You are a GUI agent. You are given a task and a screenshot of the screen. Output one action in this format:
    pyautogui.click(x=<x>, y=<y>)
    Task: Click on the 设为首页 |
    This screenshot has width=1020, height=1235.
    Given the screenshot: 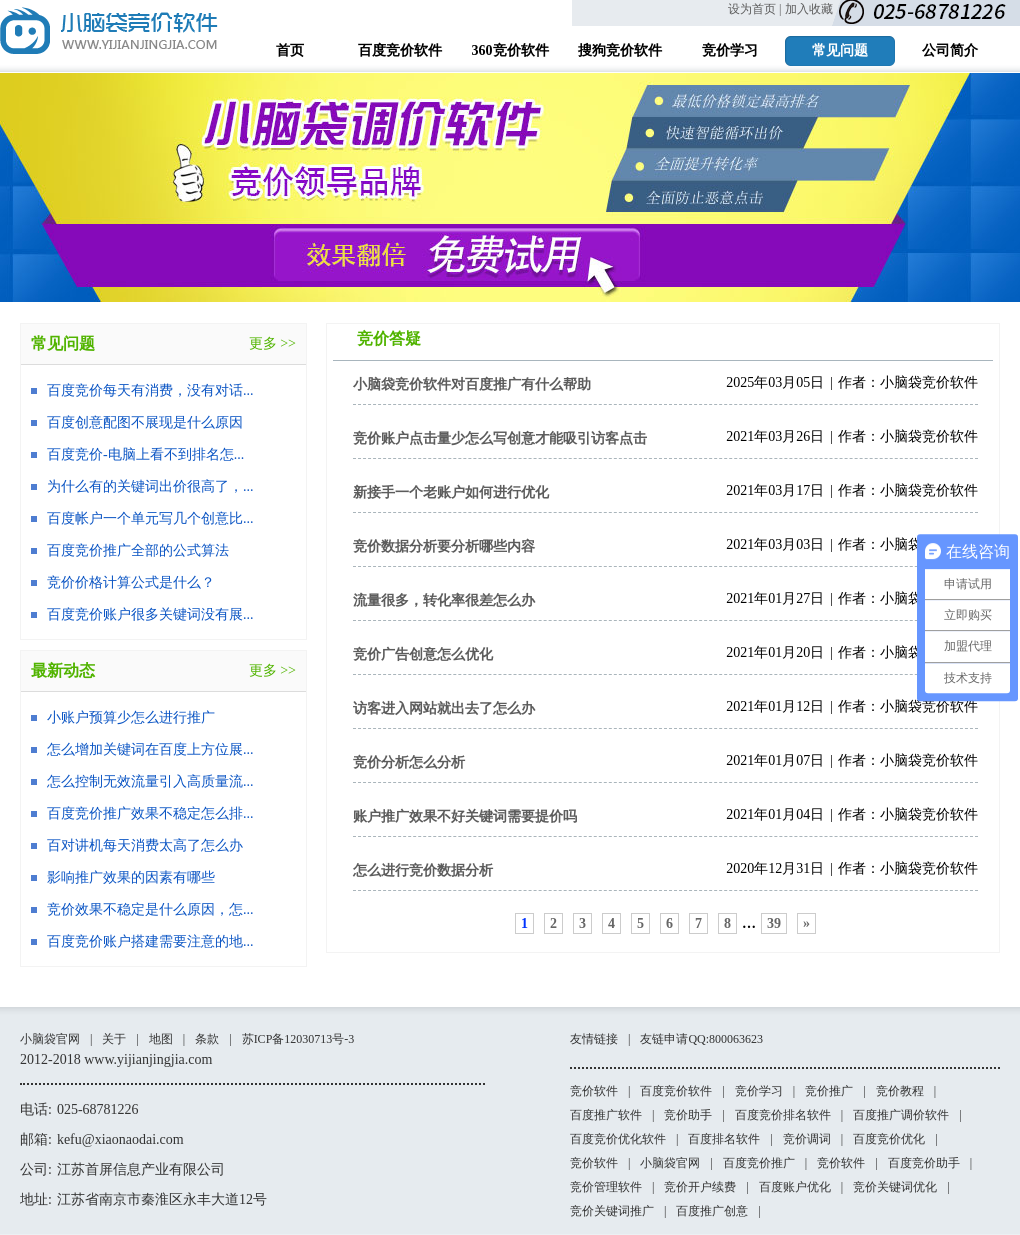 What is the action you would take?
    pyautogui.click(x=754, y=9)
    